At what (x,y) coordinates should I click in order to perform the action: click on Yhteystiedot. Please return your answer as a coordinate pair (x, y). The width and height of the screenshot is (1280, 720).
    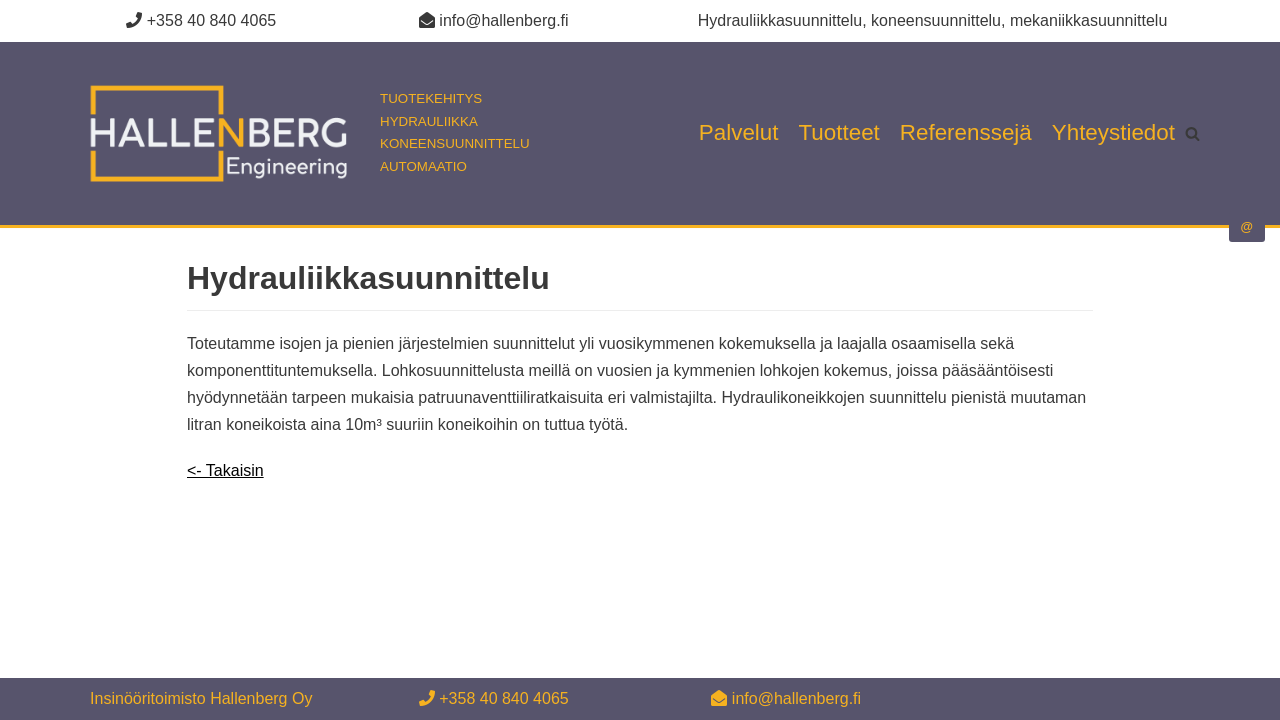
    Looking at the image, I should click on (1113, 132).